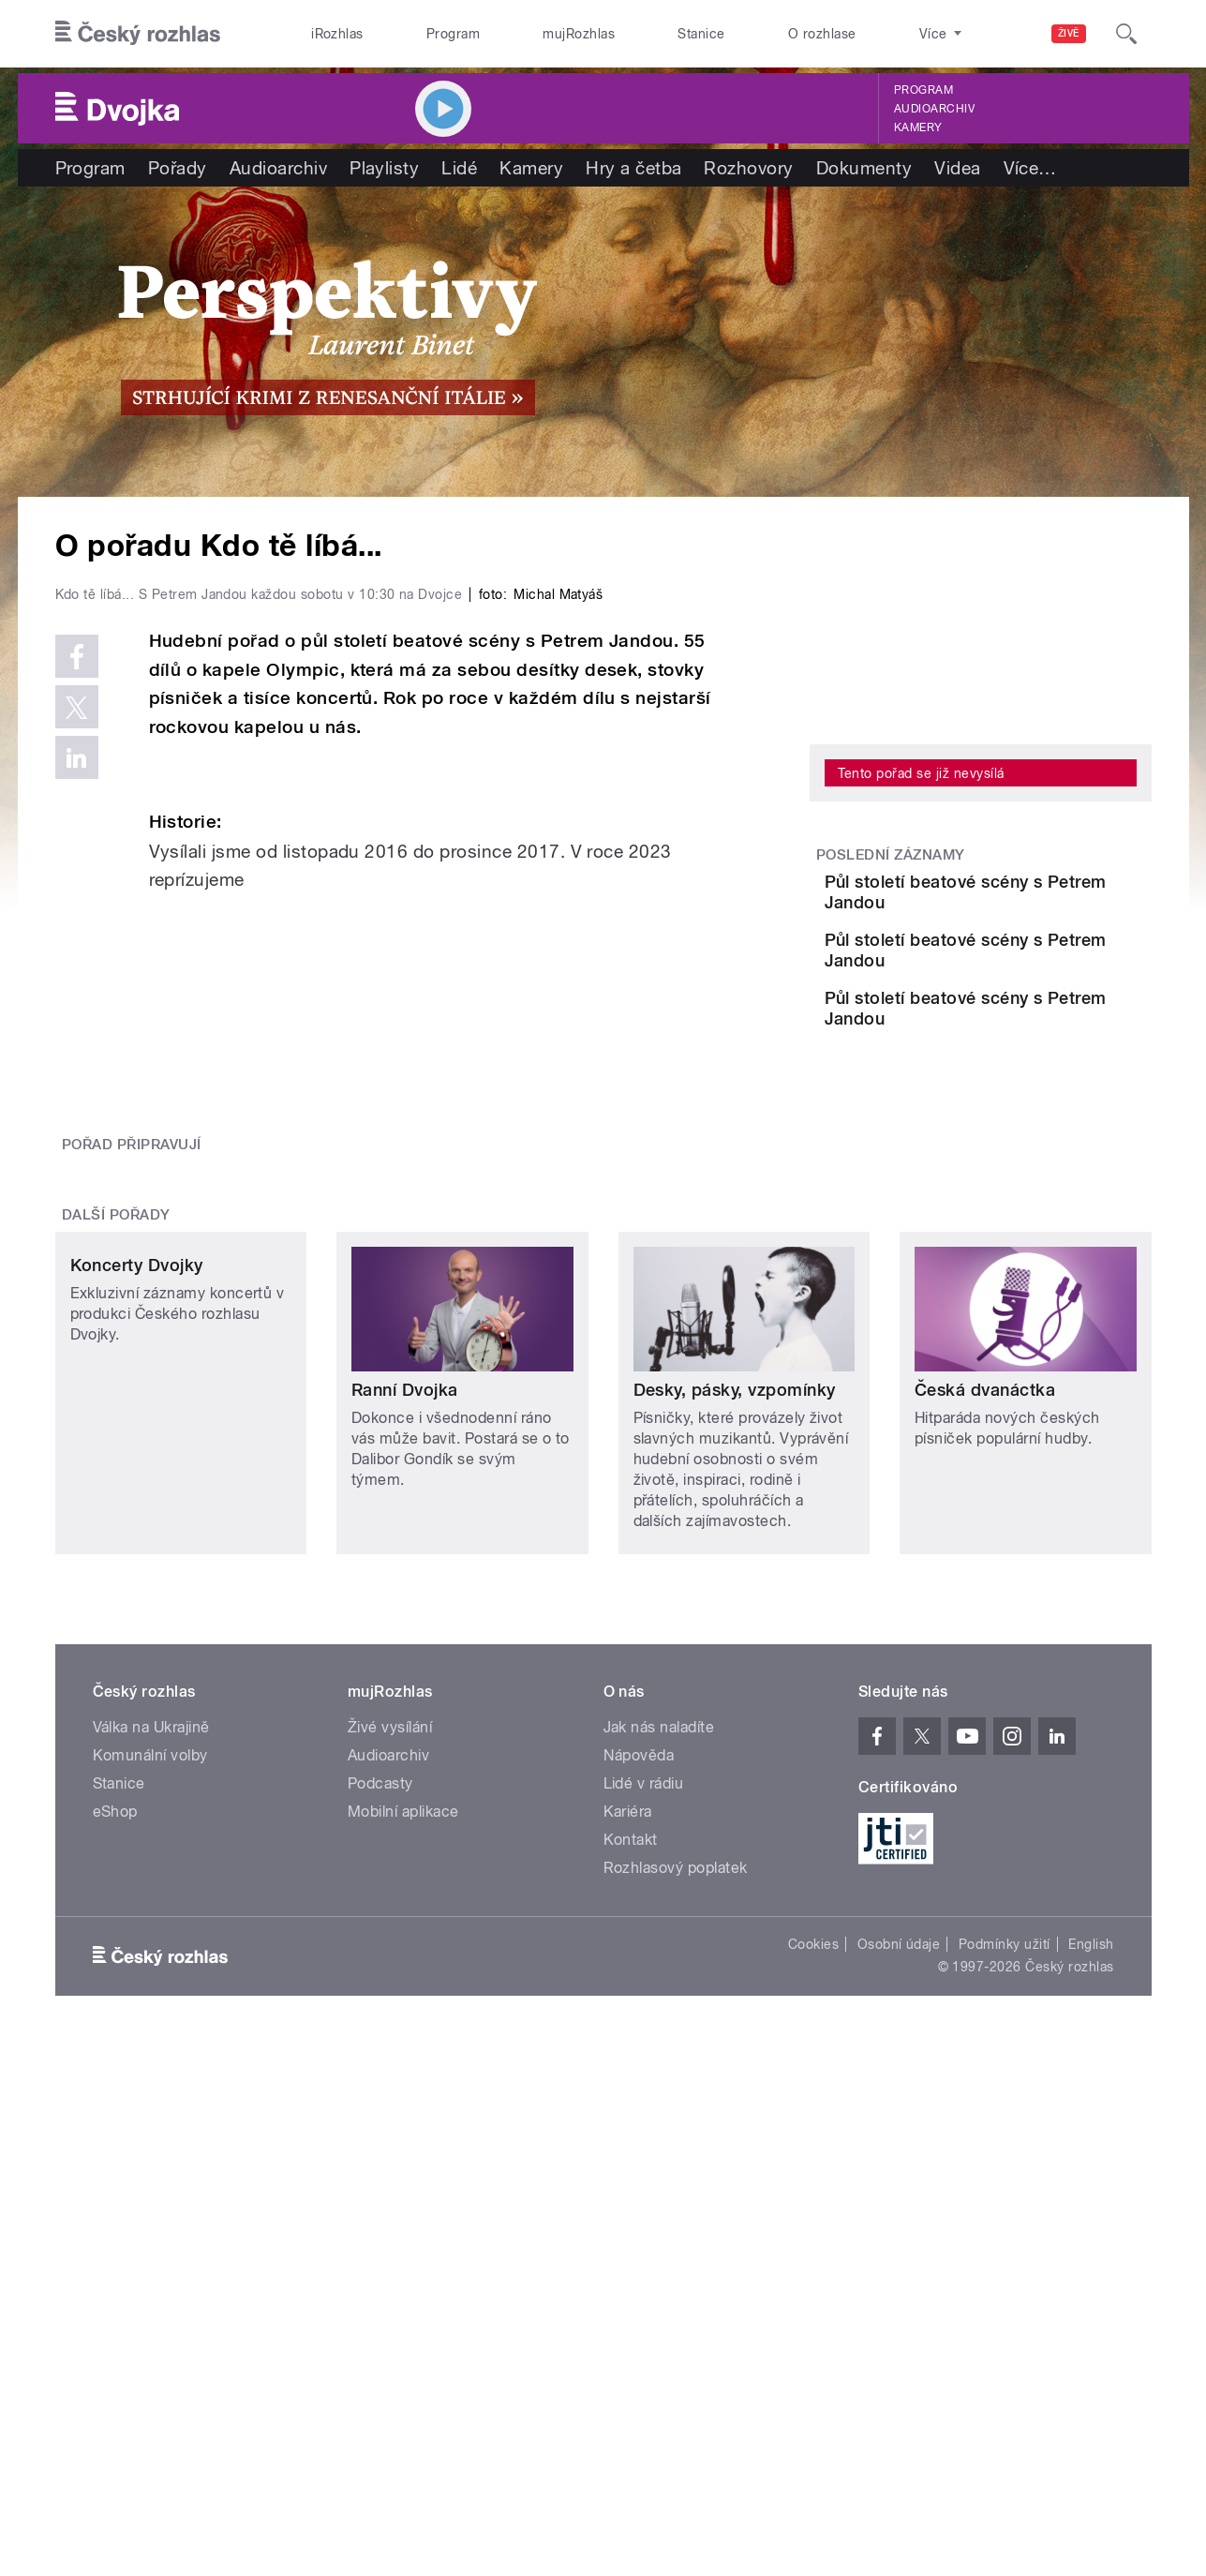 The width and height of the screenshot is (1206, 2576). Describe the element at coordinates (630, 2183) in the screenshot. I see `Kontakt` at that location.